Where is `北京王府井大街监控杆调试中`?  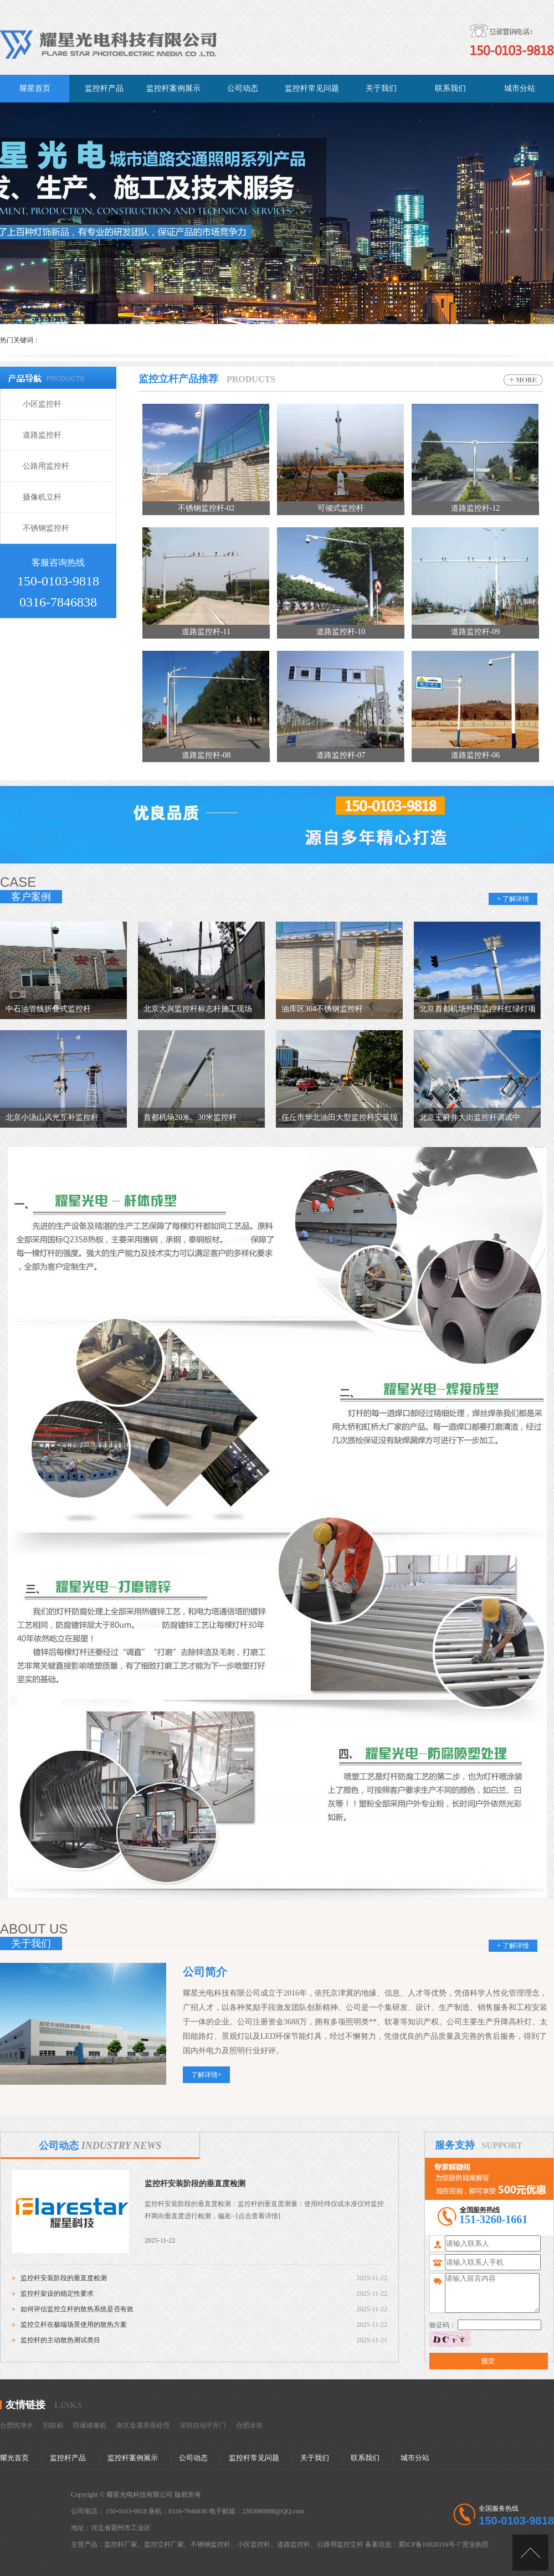
北京王府井大街监控杆调试中 is located at coordinates (469, 1117).